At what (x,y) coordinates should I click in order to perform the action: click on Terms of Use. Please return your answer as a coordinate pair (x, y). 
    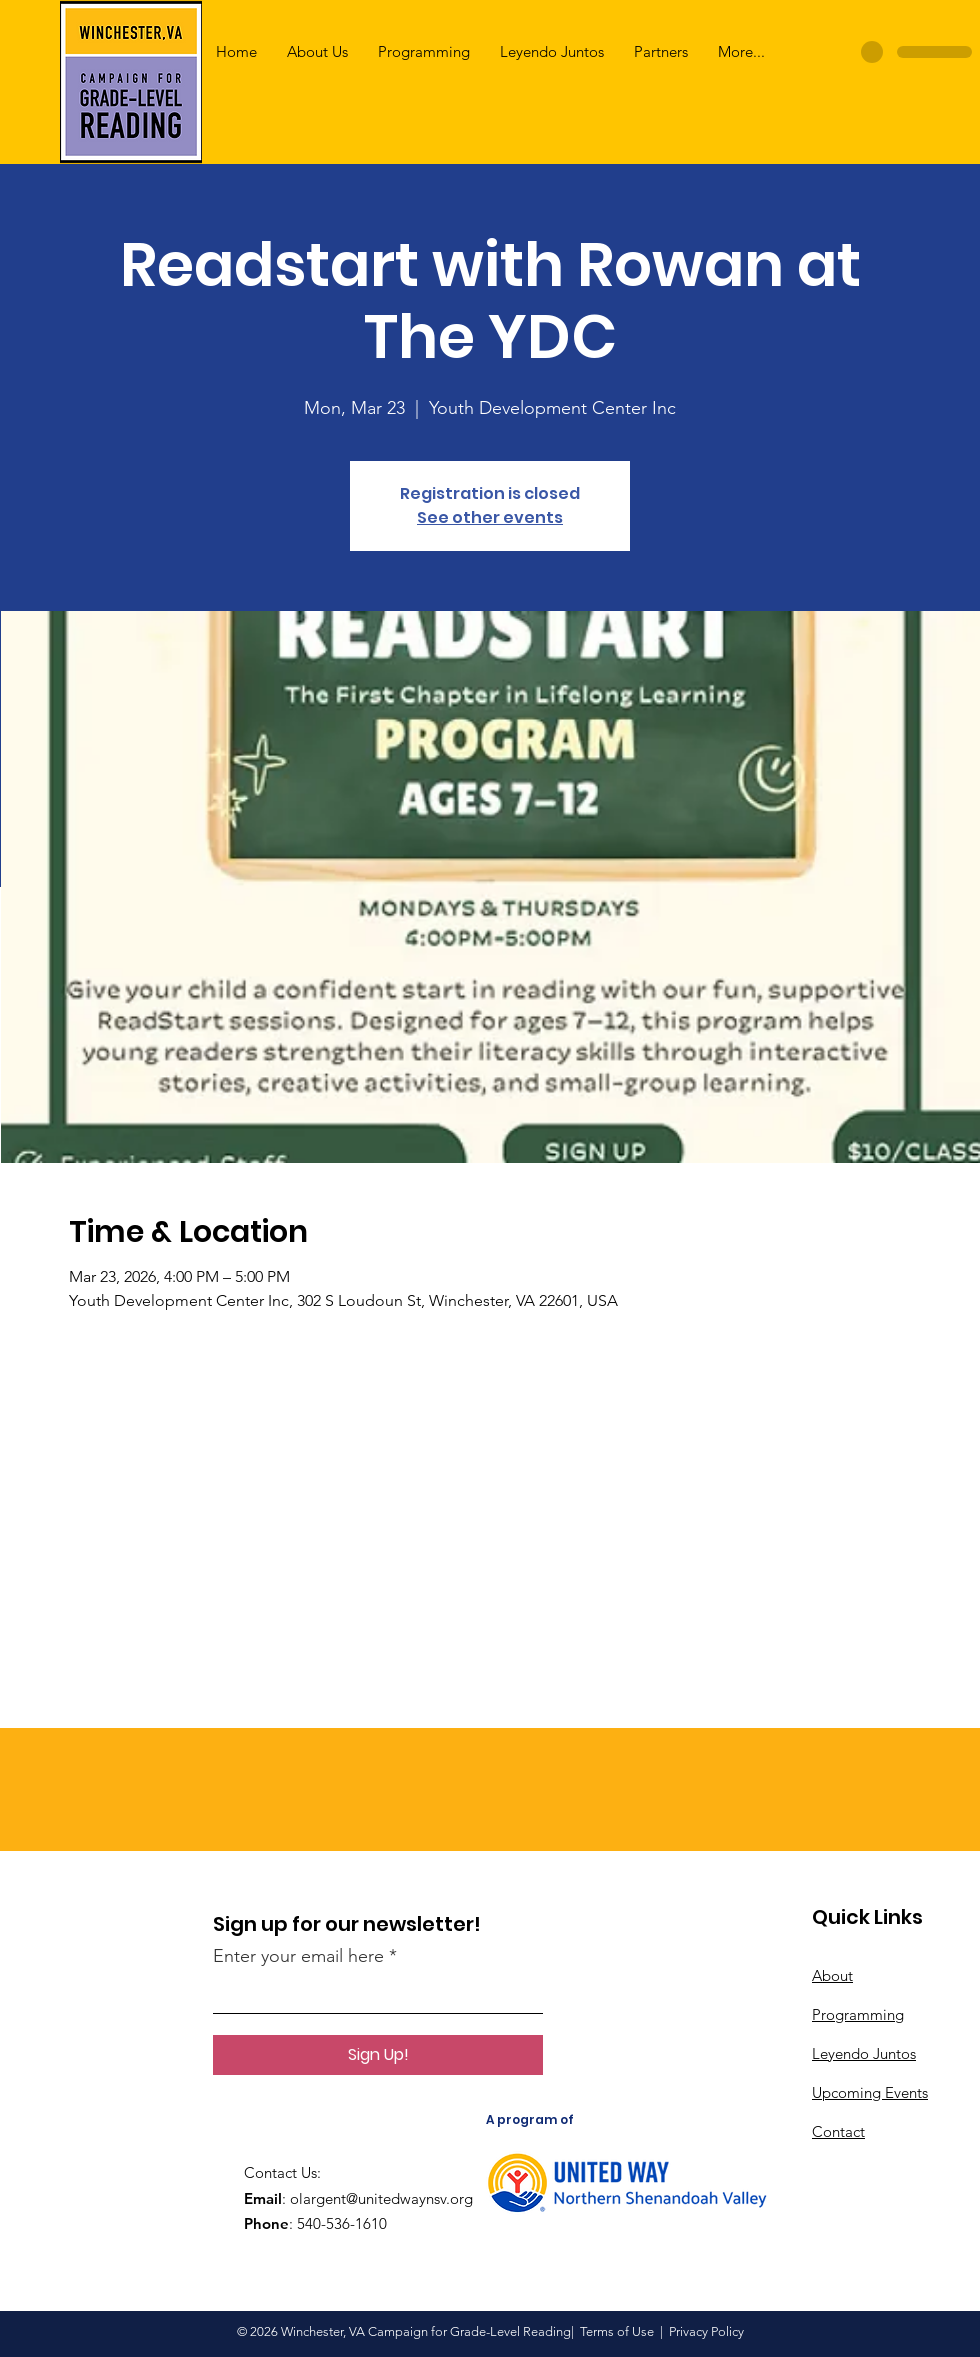
    Looking at the image, I should click on (617, 2331).